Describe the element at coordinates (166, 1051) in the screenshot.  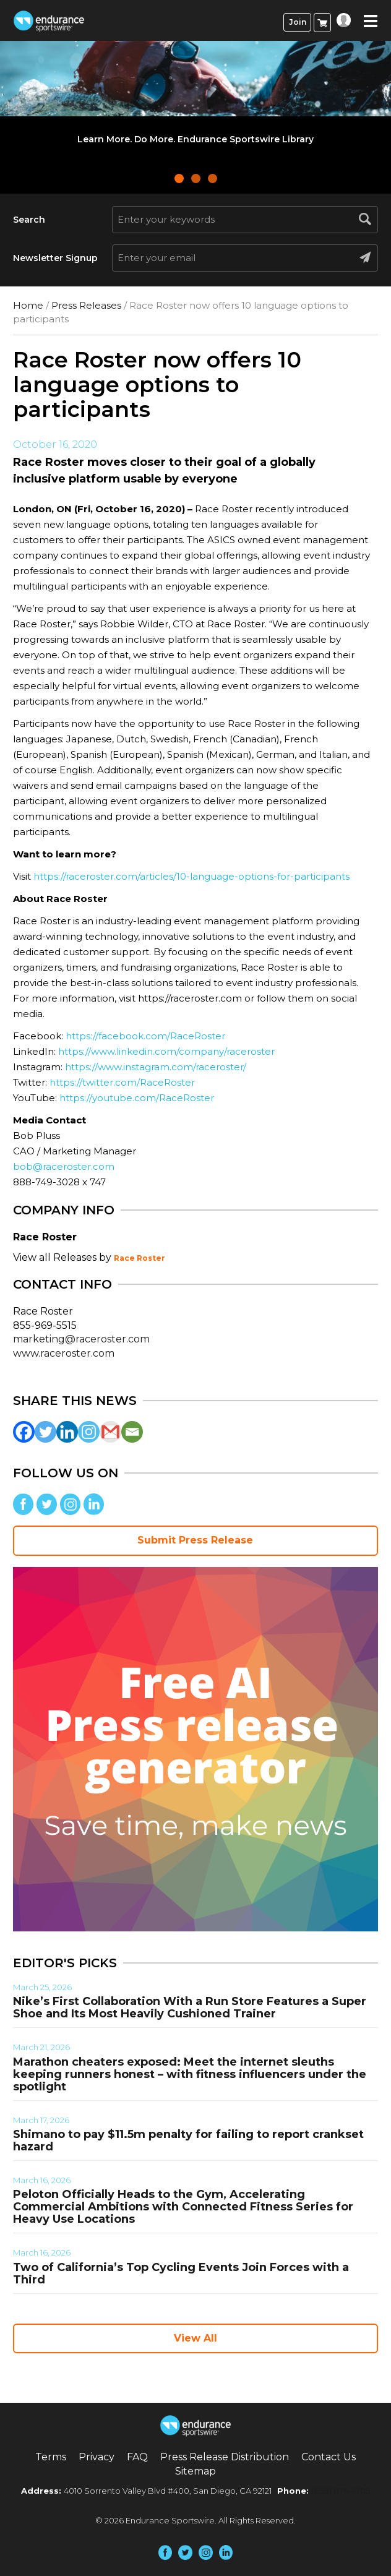
I see `https://www.linkedin.com/company/raceroster` at that location.